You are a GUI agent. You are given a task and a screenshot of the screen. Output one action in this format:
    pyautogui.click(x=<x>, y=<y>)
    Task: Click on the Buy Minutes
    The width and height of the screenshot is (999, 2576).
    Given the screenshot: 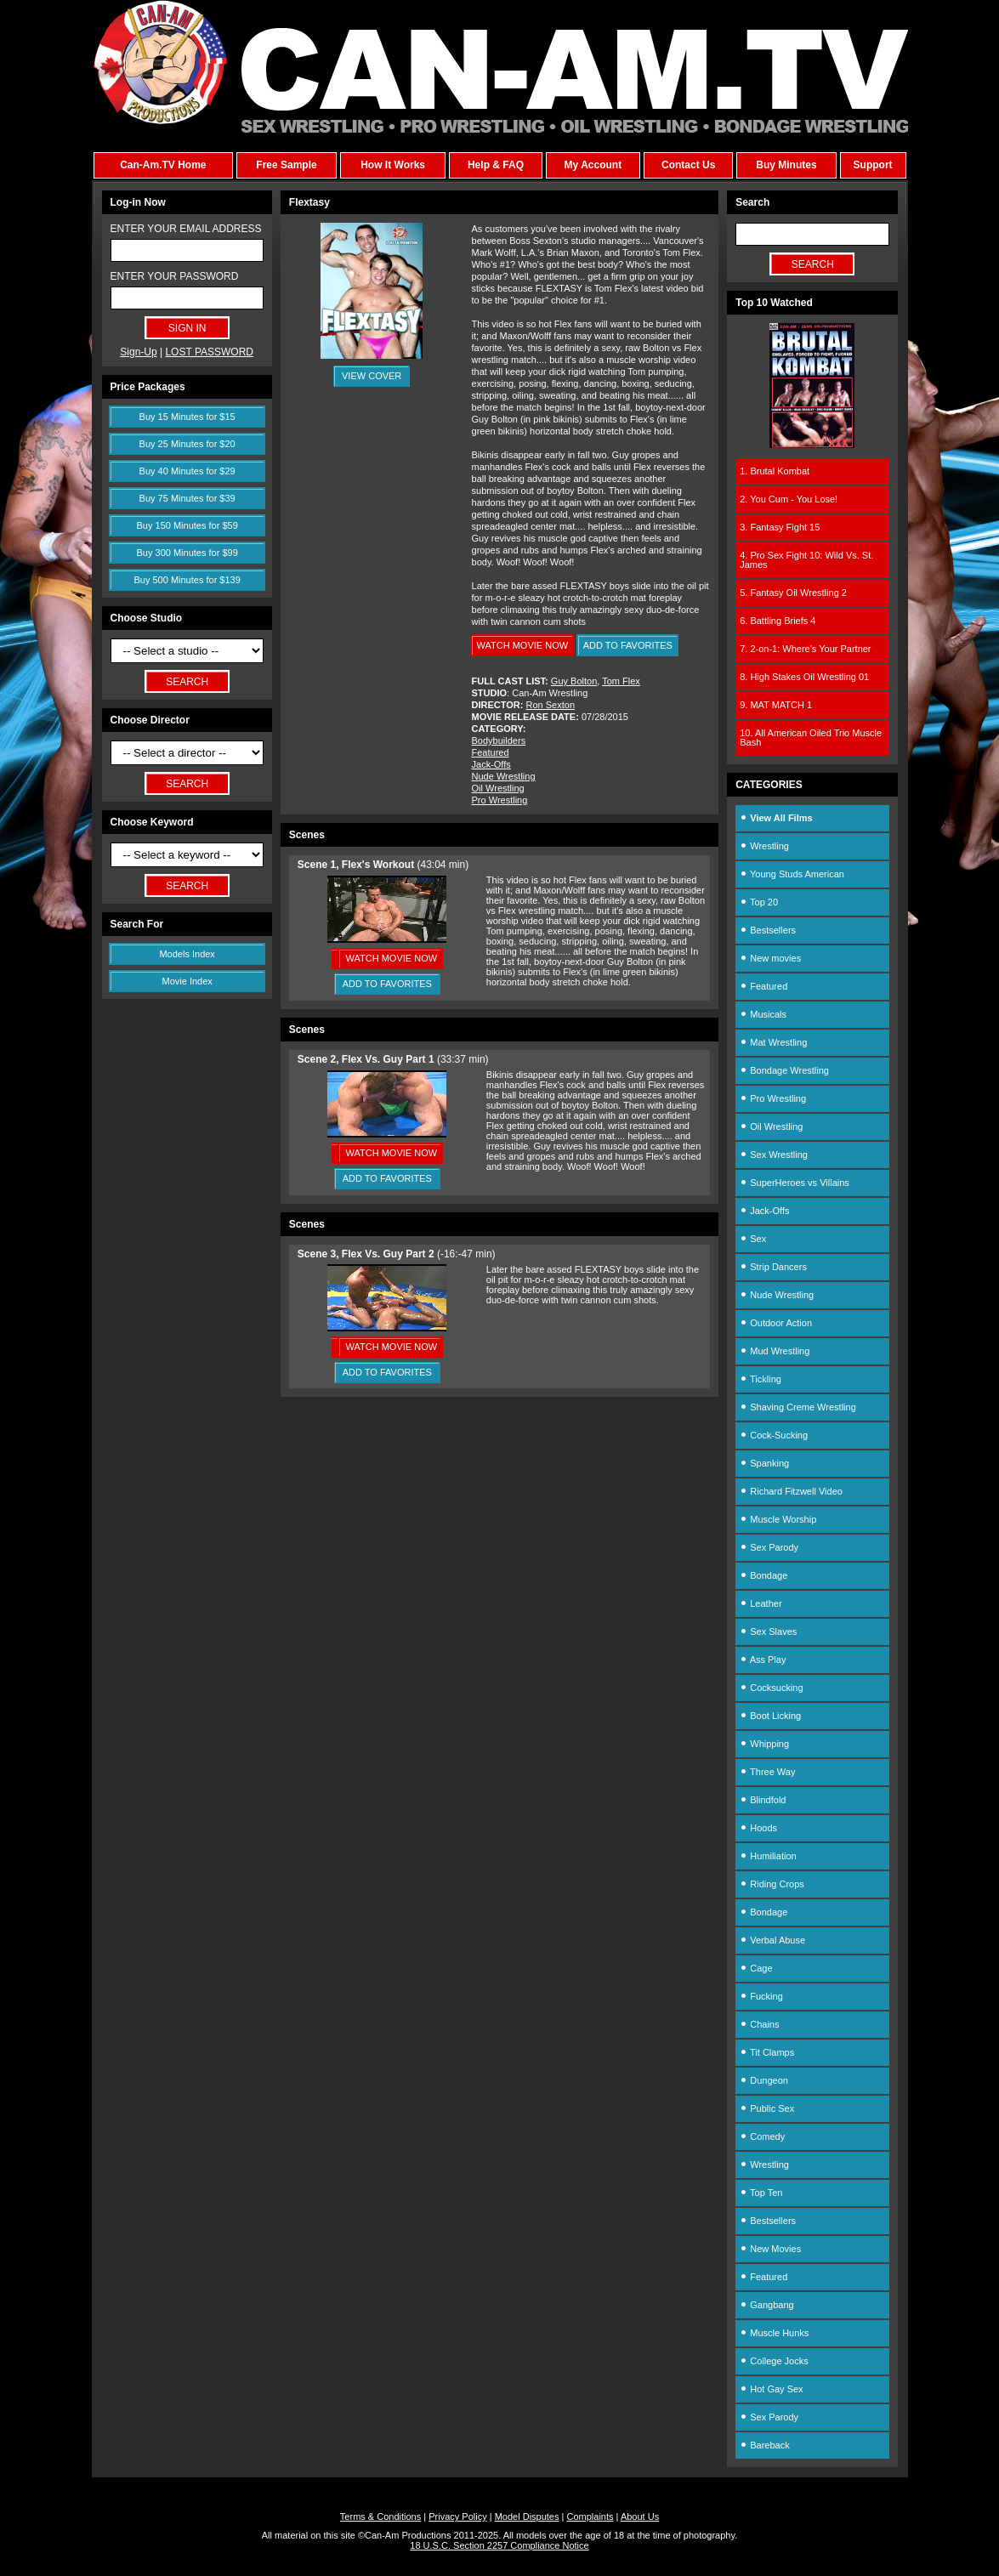 What is the action you would take?
    pyautogui.click(x=786, y=165)
    